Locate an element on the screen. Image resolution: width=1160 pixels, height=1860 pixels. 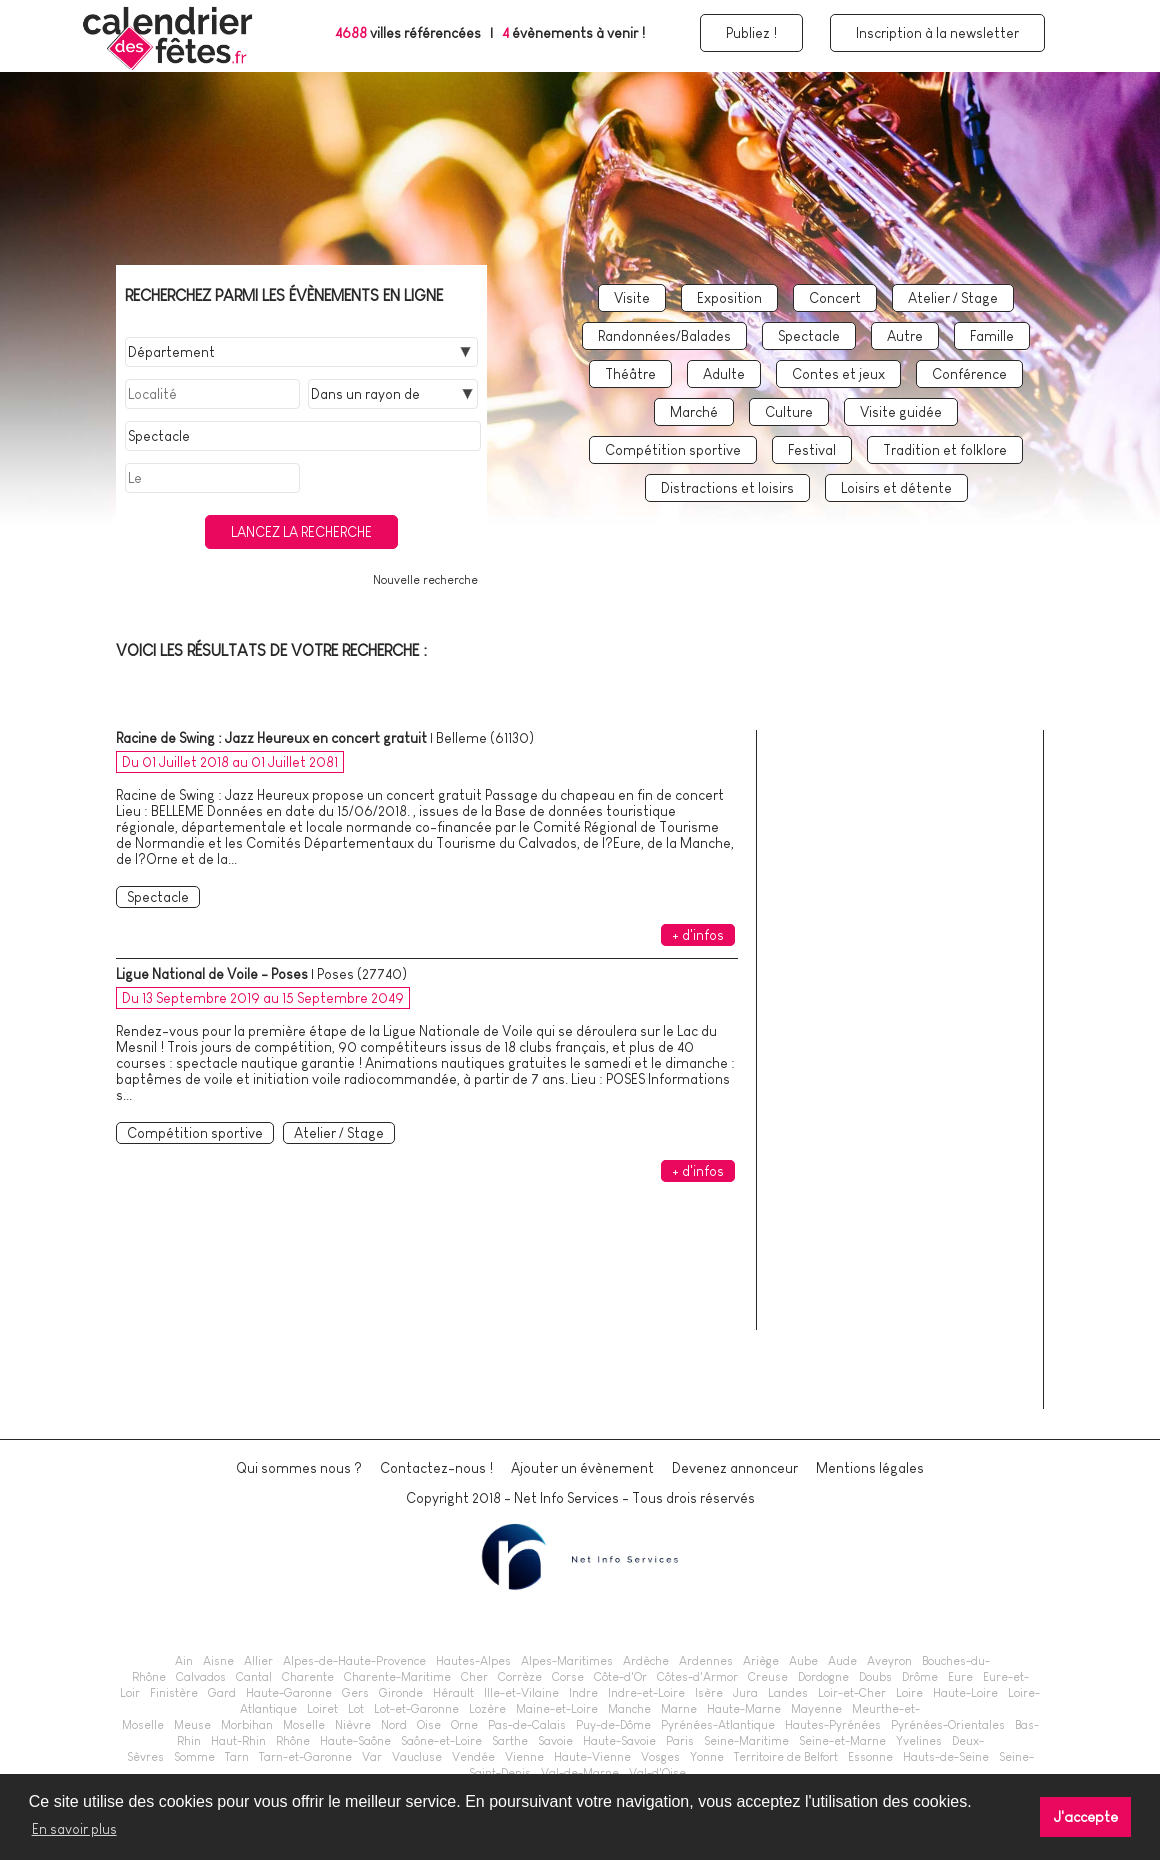
Loire is located at coordinates (909, 1693).